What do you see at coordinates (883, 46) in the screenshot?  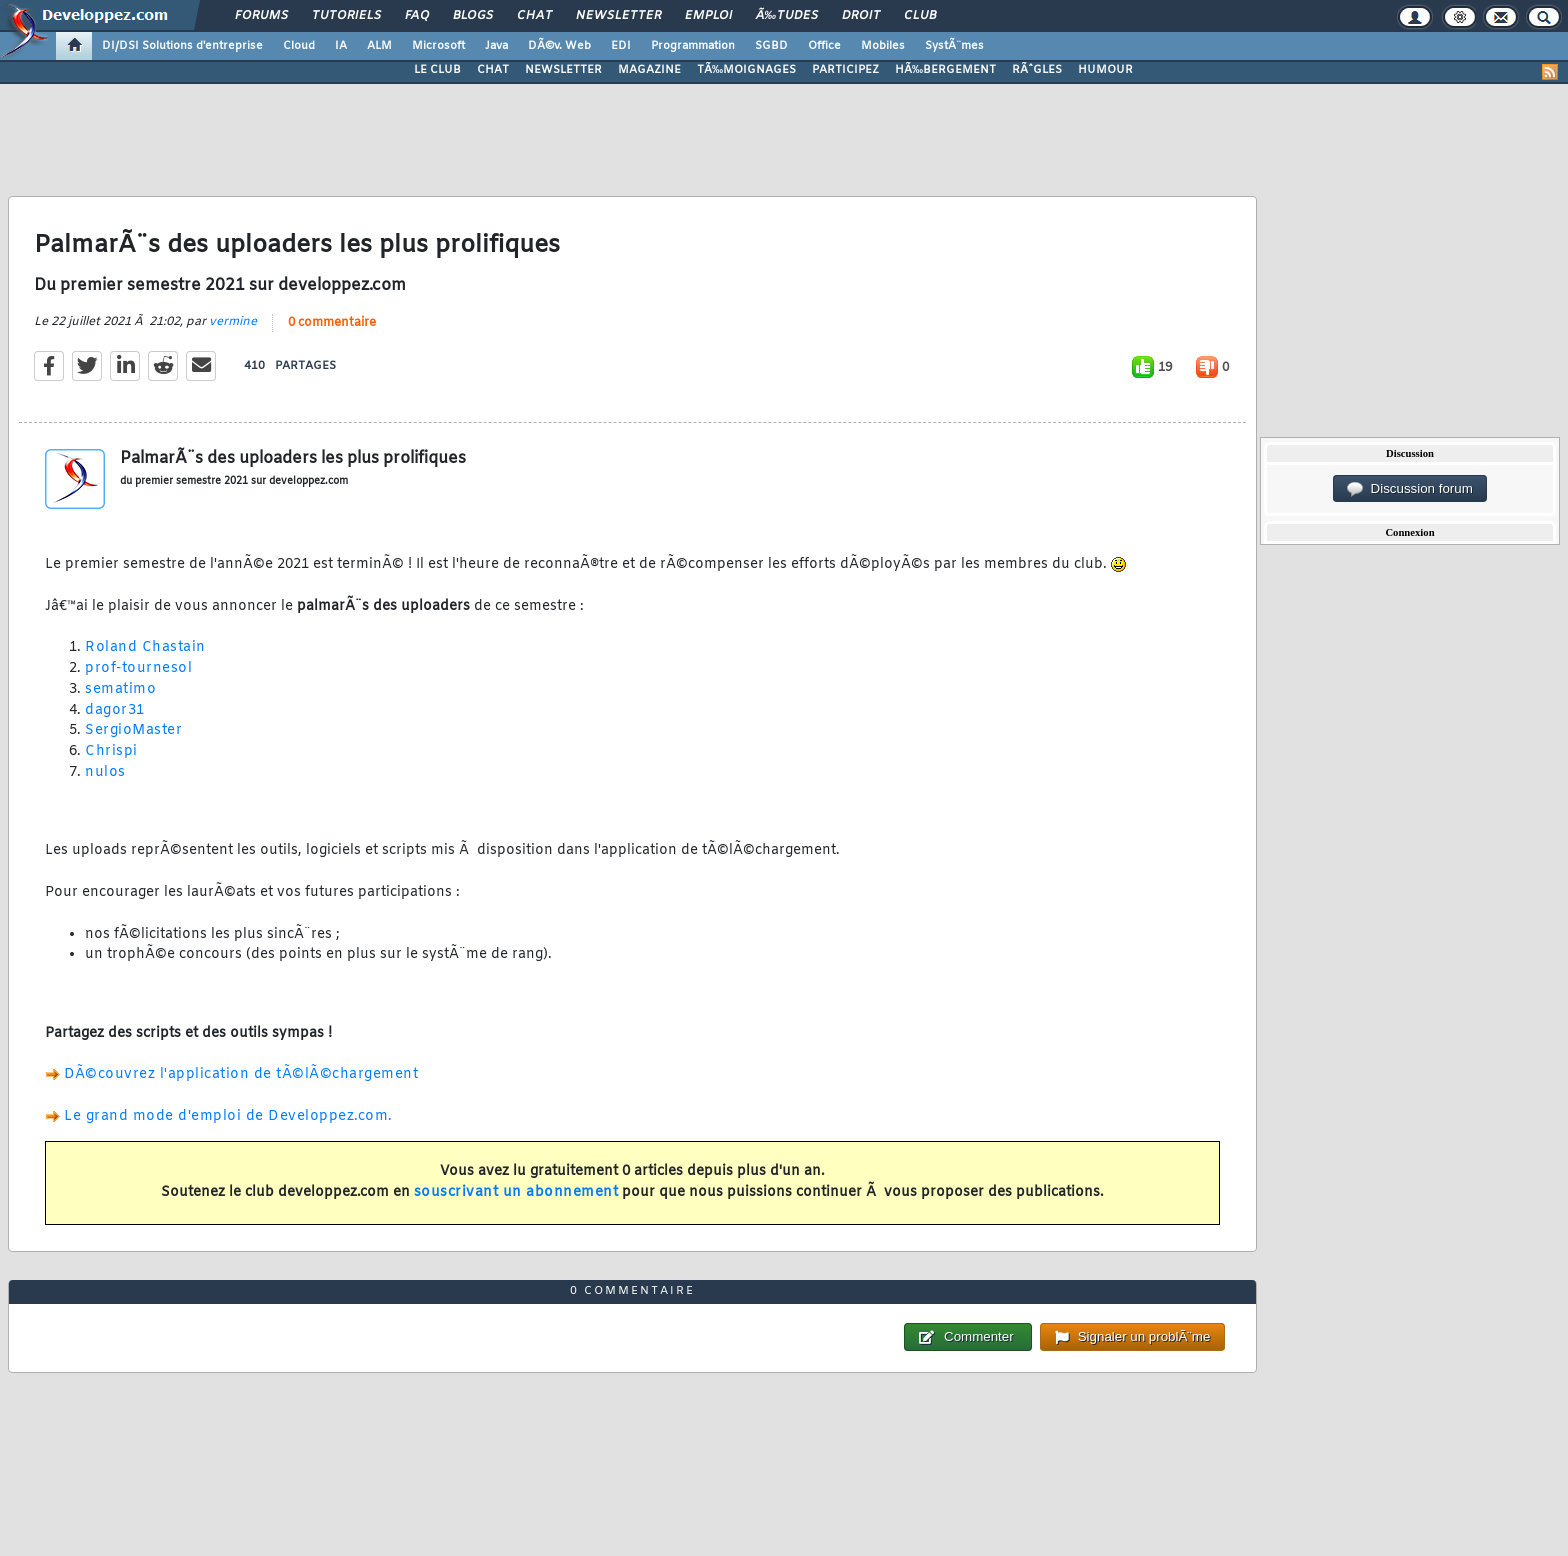 I see `Mobiles` at bounding box center [883, 46].